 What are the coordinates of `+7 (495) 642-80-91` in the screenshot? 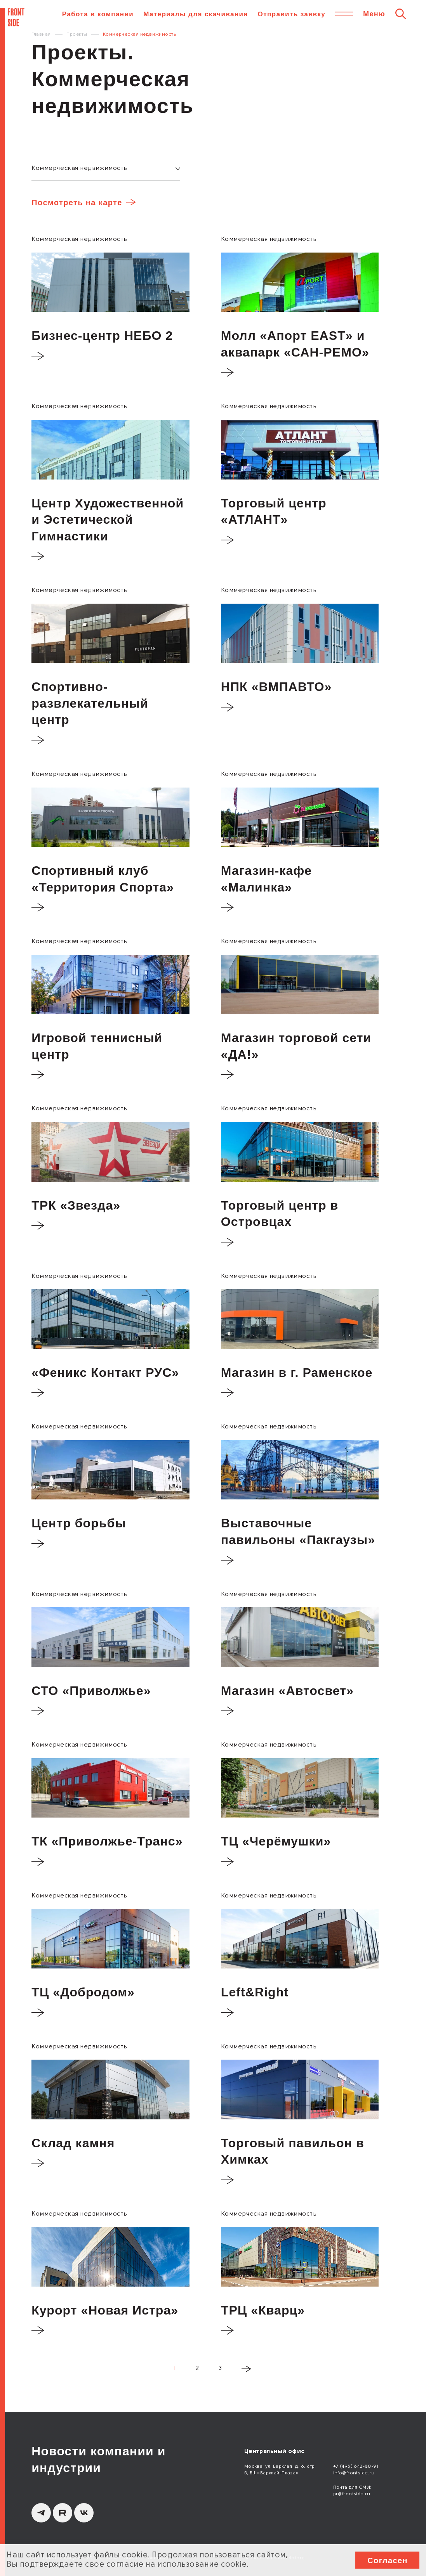 It's located at (356, 2466).